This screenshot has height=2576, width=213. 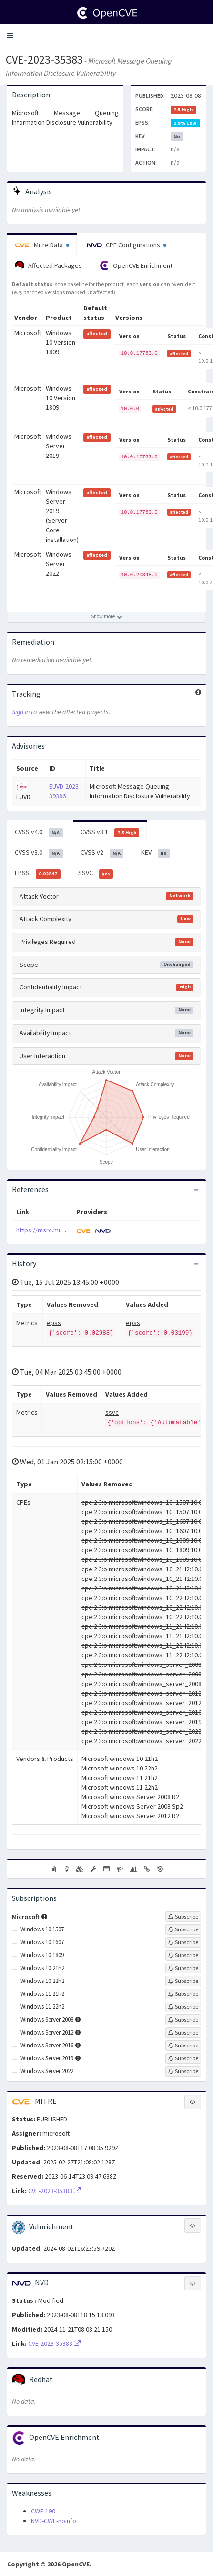 What do you see at coordinates (183, 2071) in the screenshot?
I see `[Sign up to subscribe to Windows Server 2022]` at bounding box center [183, 2071].